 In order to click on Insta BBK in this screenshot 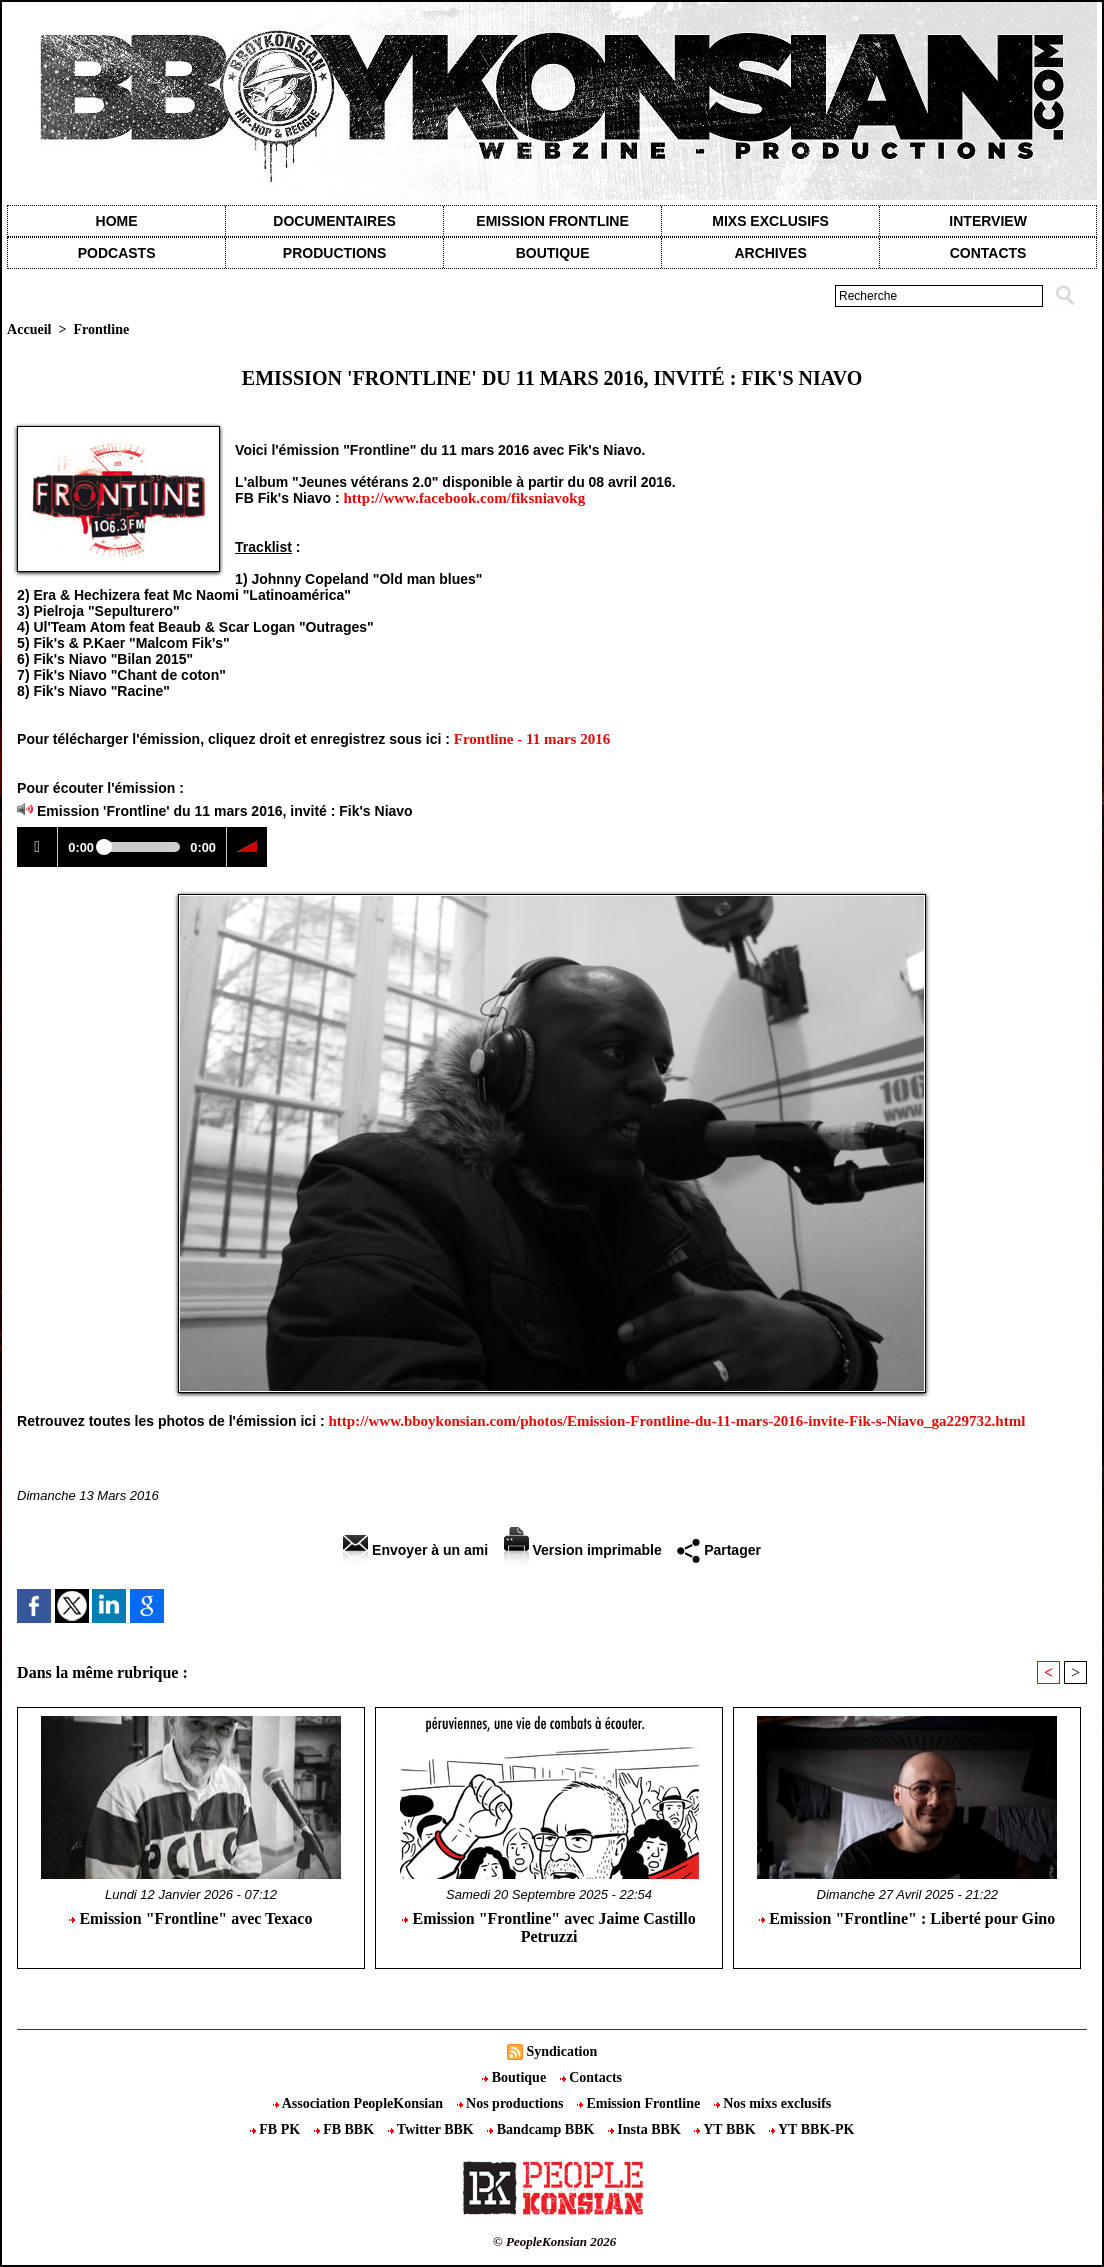, I will do `click(646, 2129)`.